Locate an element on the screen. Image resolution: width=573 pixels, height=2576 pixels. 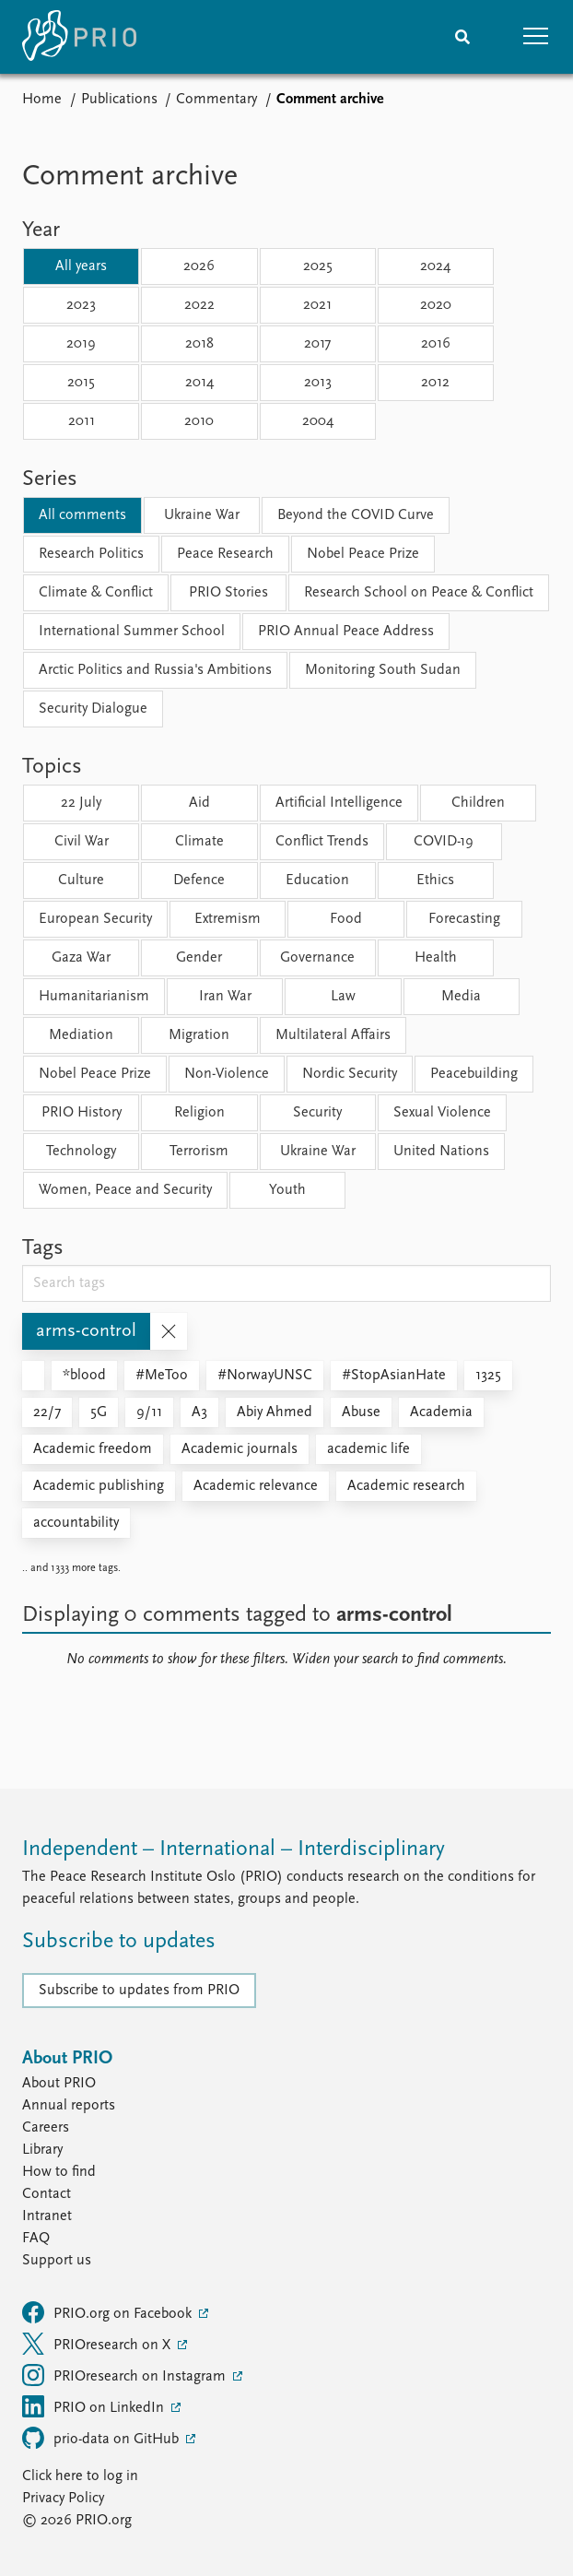
2021 is located at coordinates (317, 305).